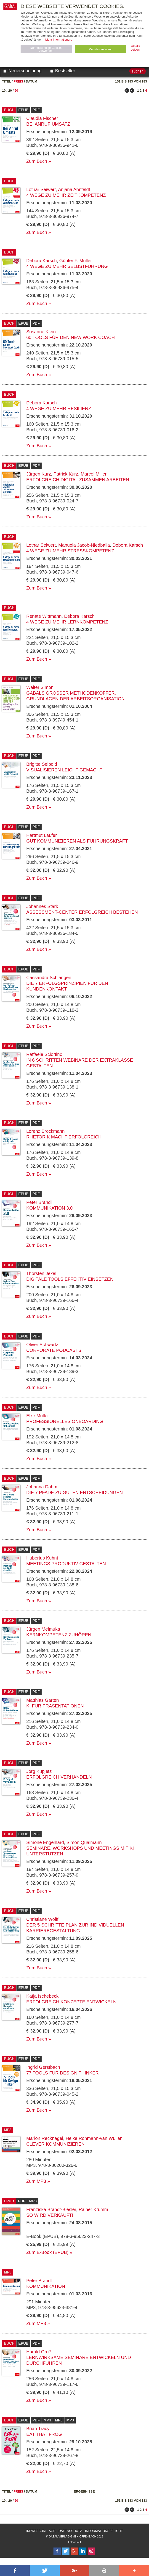  What do you see at coordinates (58, 408) in the screenshot?
I see `4 Wege zu mehr Resilienz` at bounding box center [58, 408].